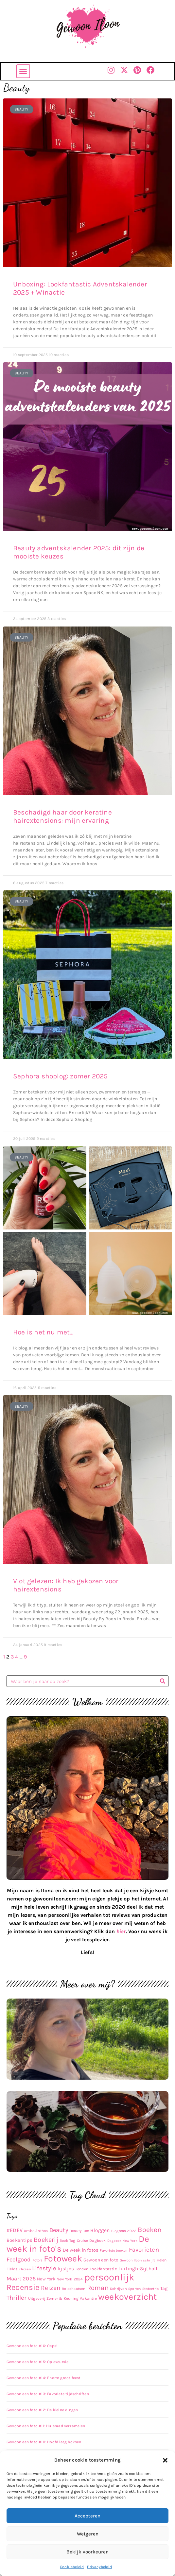 Image resolution: width=175 pixels, height=2576 pixels. Describe the element at coordinates (37, 2362) in the screenshot. I see `Gewoon een foto #15: Op excursie` at that location.